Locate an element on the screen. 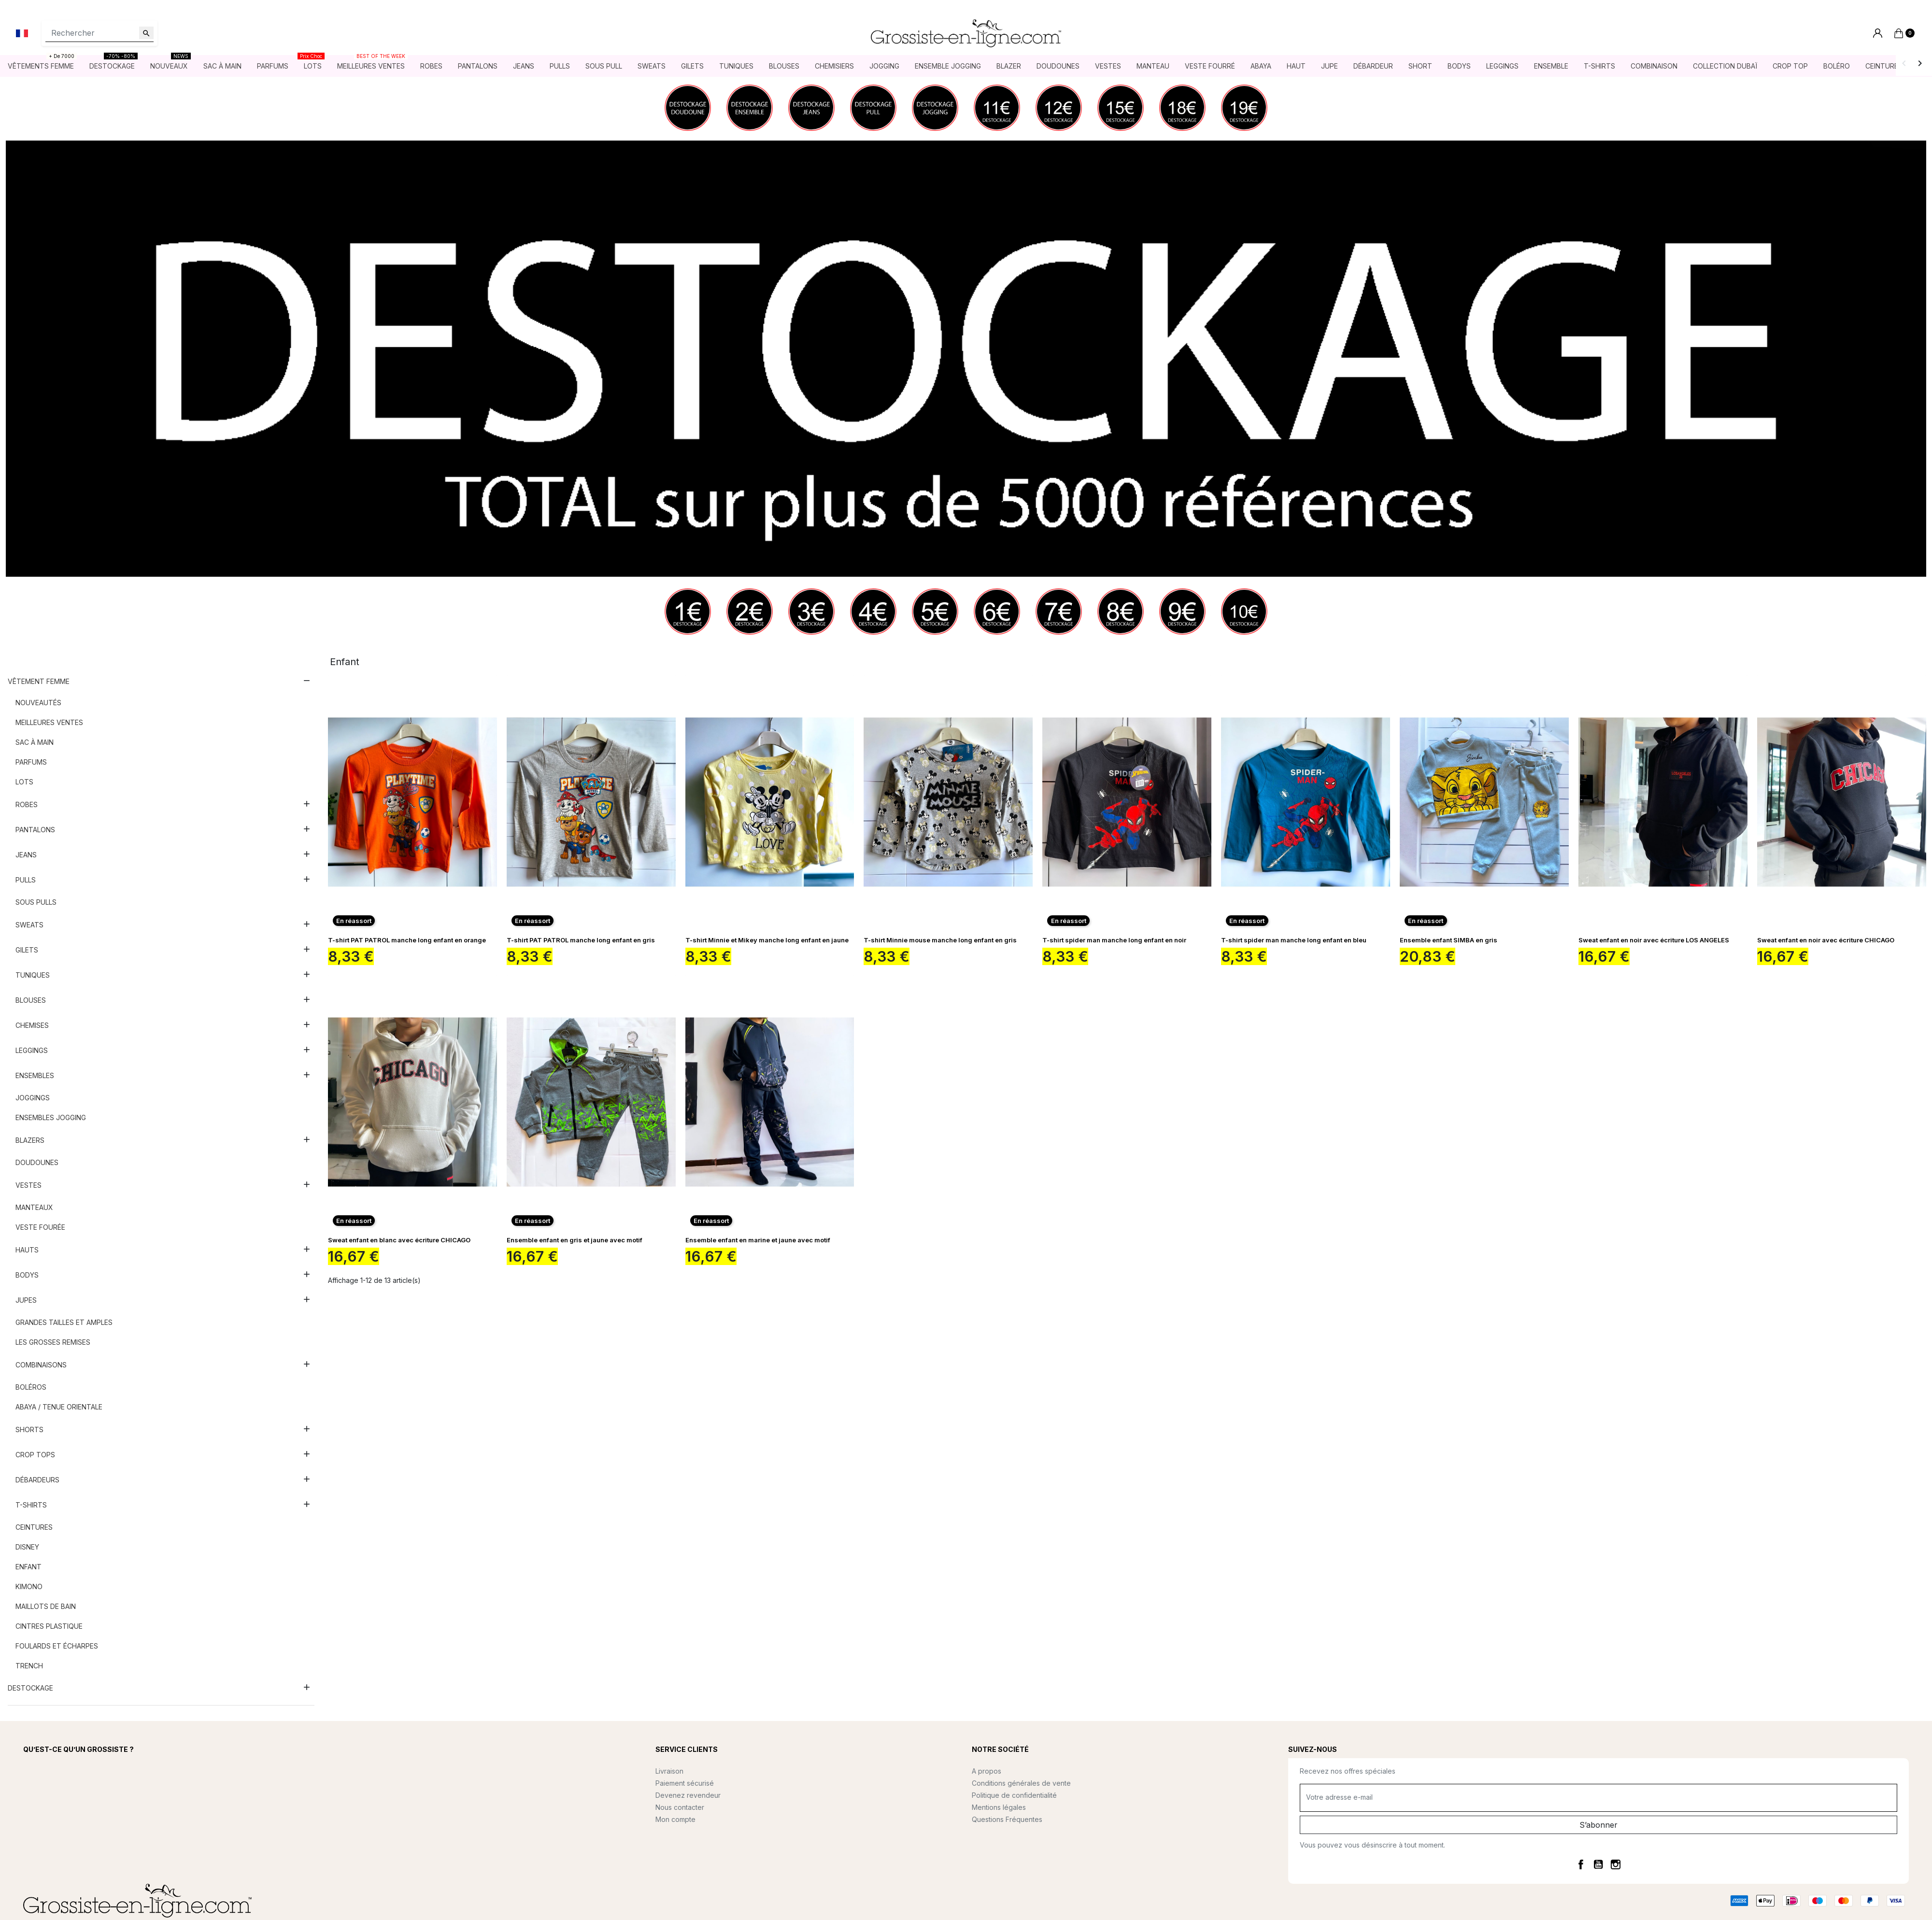 The height and width of the screenshot is (1920, 1932). Grandes tailles et amples is located at coordinates (64, 1323).